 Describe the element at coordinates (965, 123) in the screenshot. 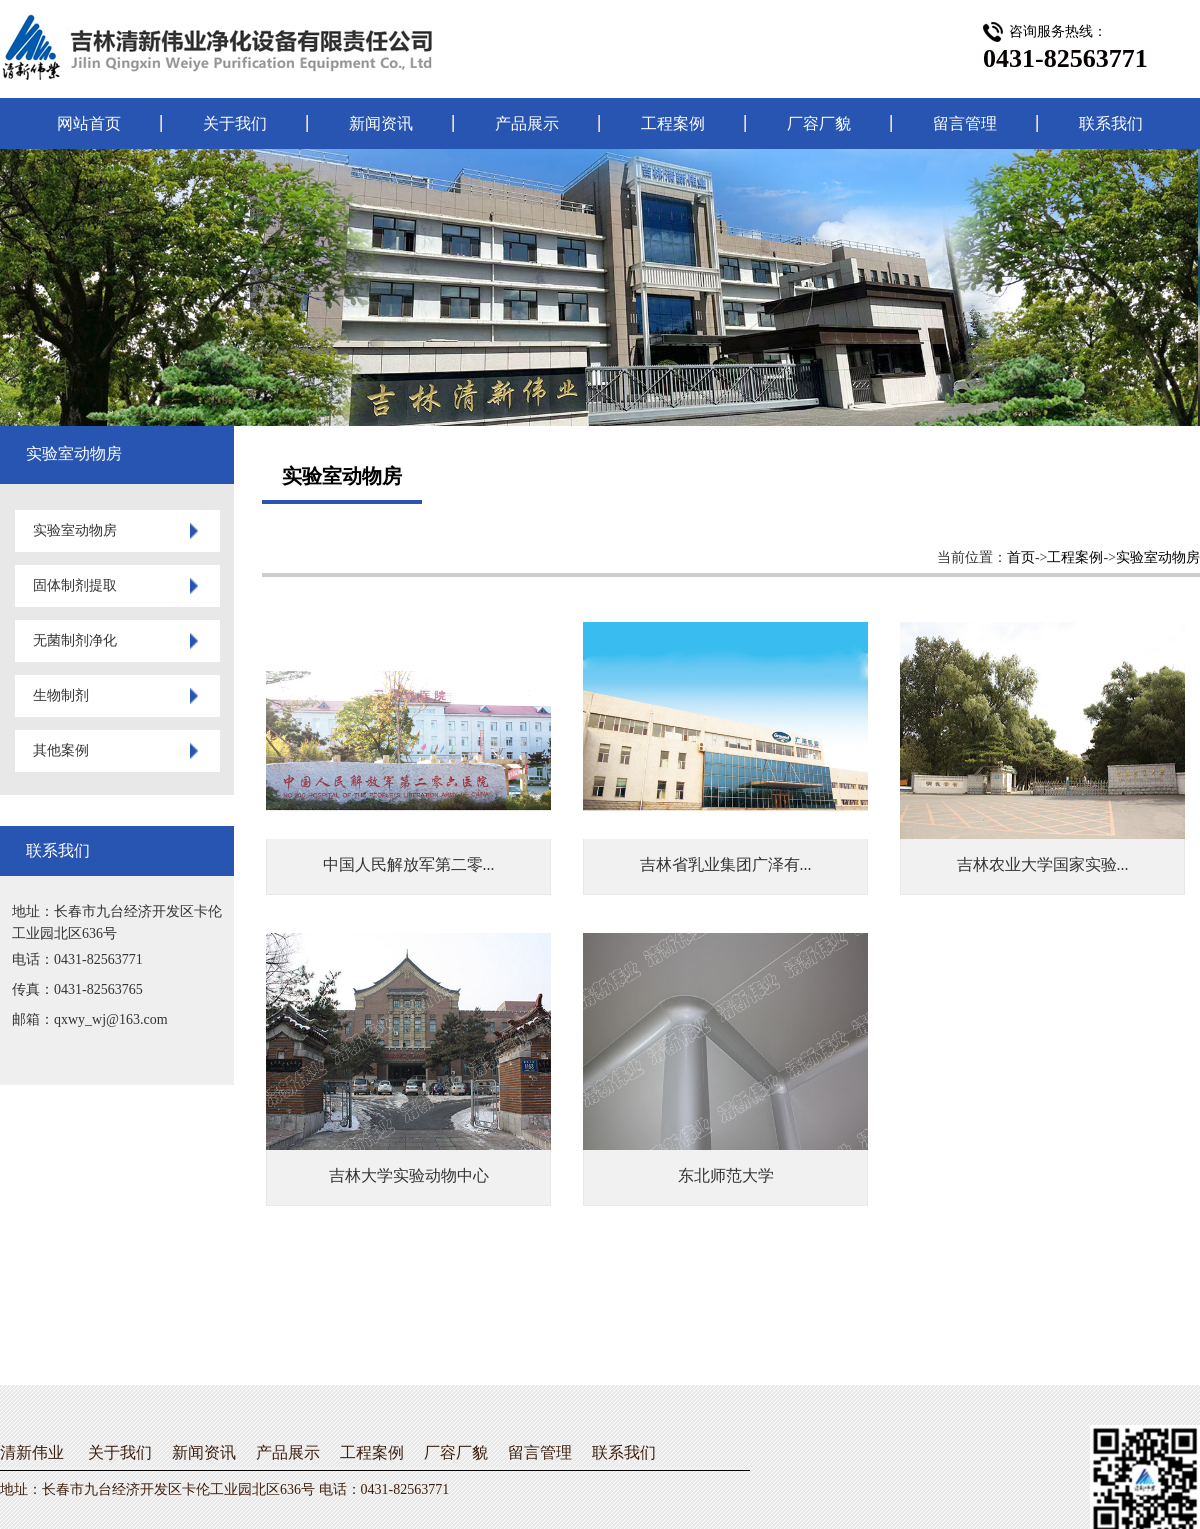

I see `留言管理` at that location.